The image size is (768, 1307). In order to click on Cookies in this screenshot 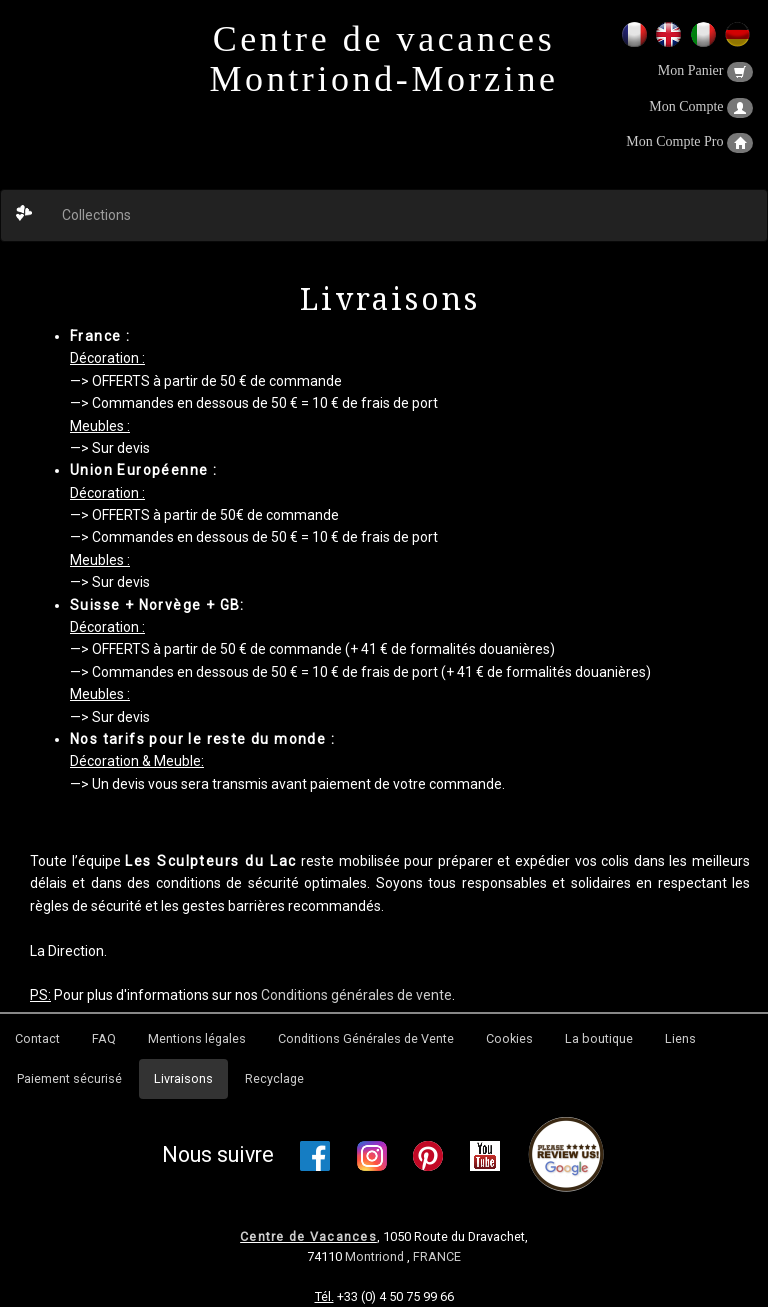, I will do `click(509, 1038)`.